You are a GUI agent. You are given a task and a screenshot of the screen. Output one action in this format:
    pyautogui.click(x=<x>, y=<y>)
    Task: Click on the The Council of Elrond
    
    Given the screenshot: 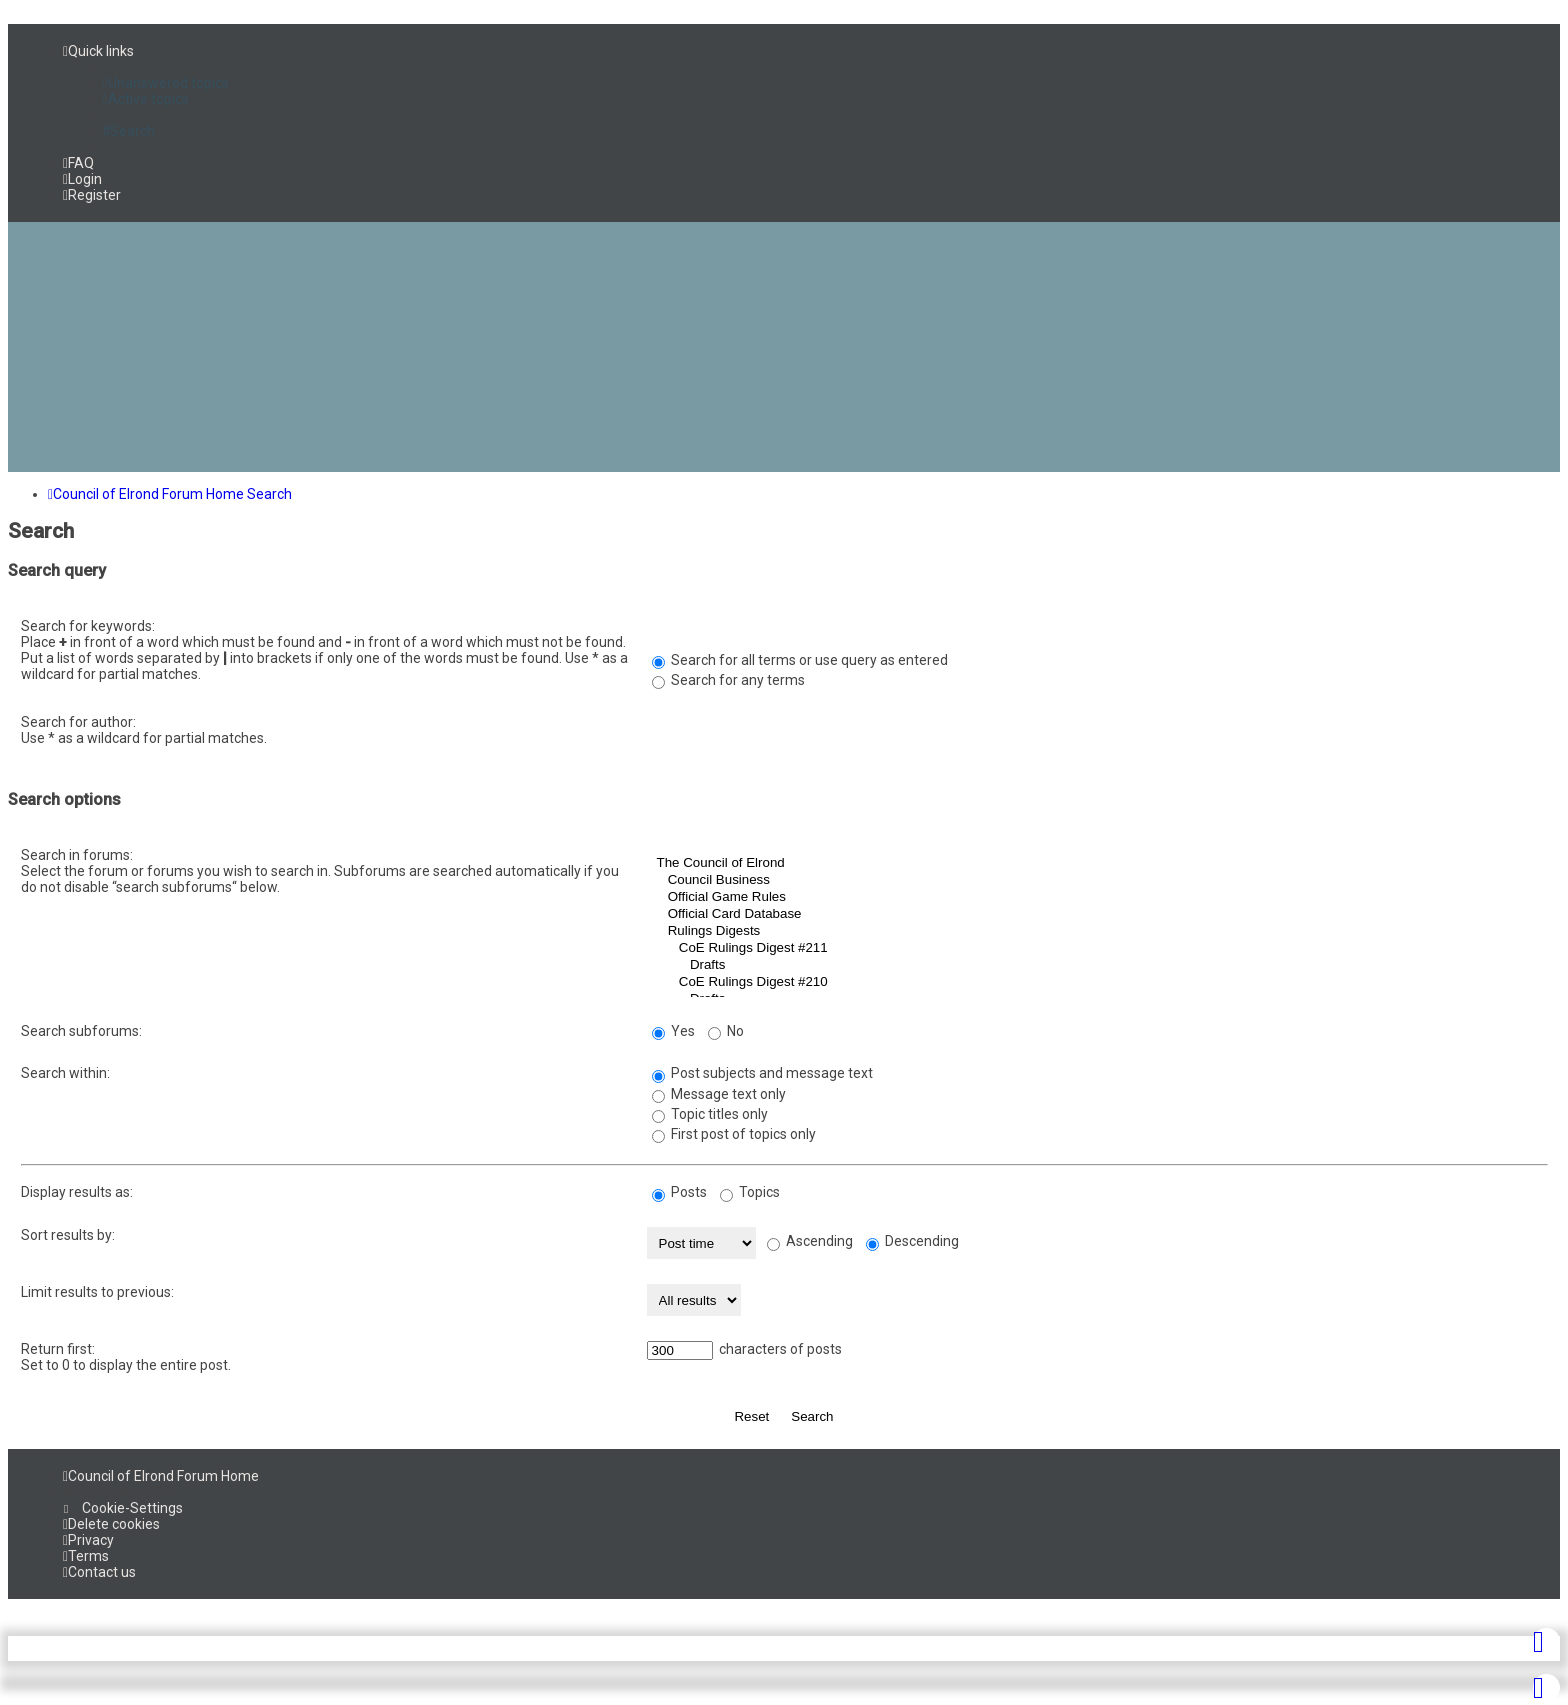 What is the action you would take?
    pyautogui.click(x=1097, y=863)
    